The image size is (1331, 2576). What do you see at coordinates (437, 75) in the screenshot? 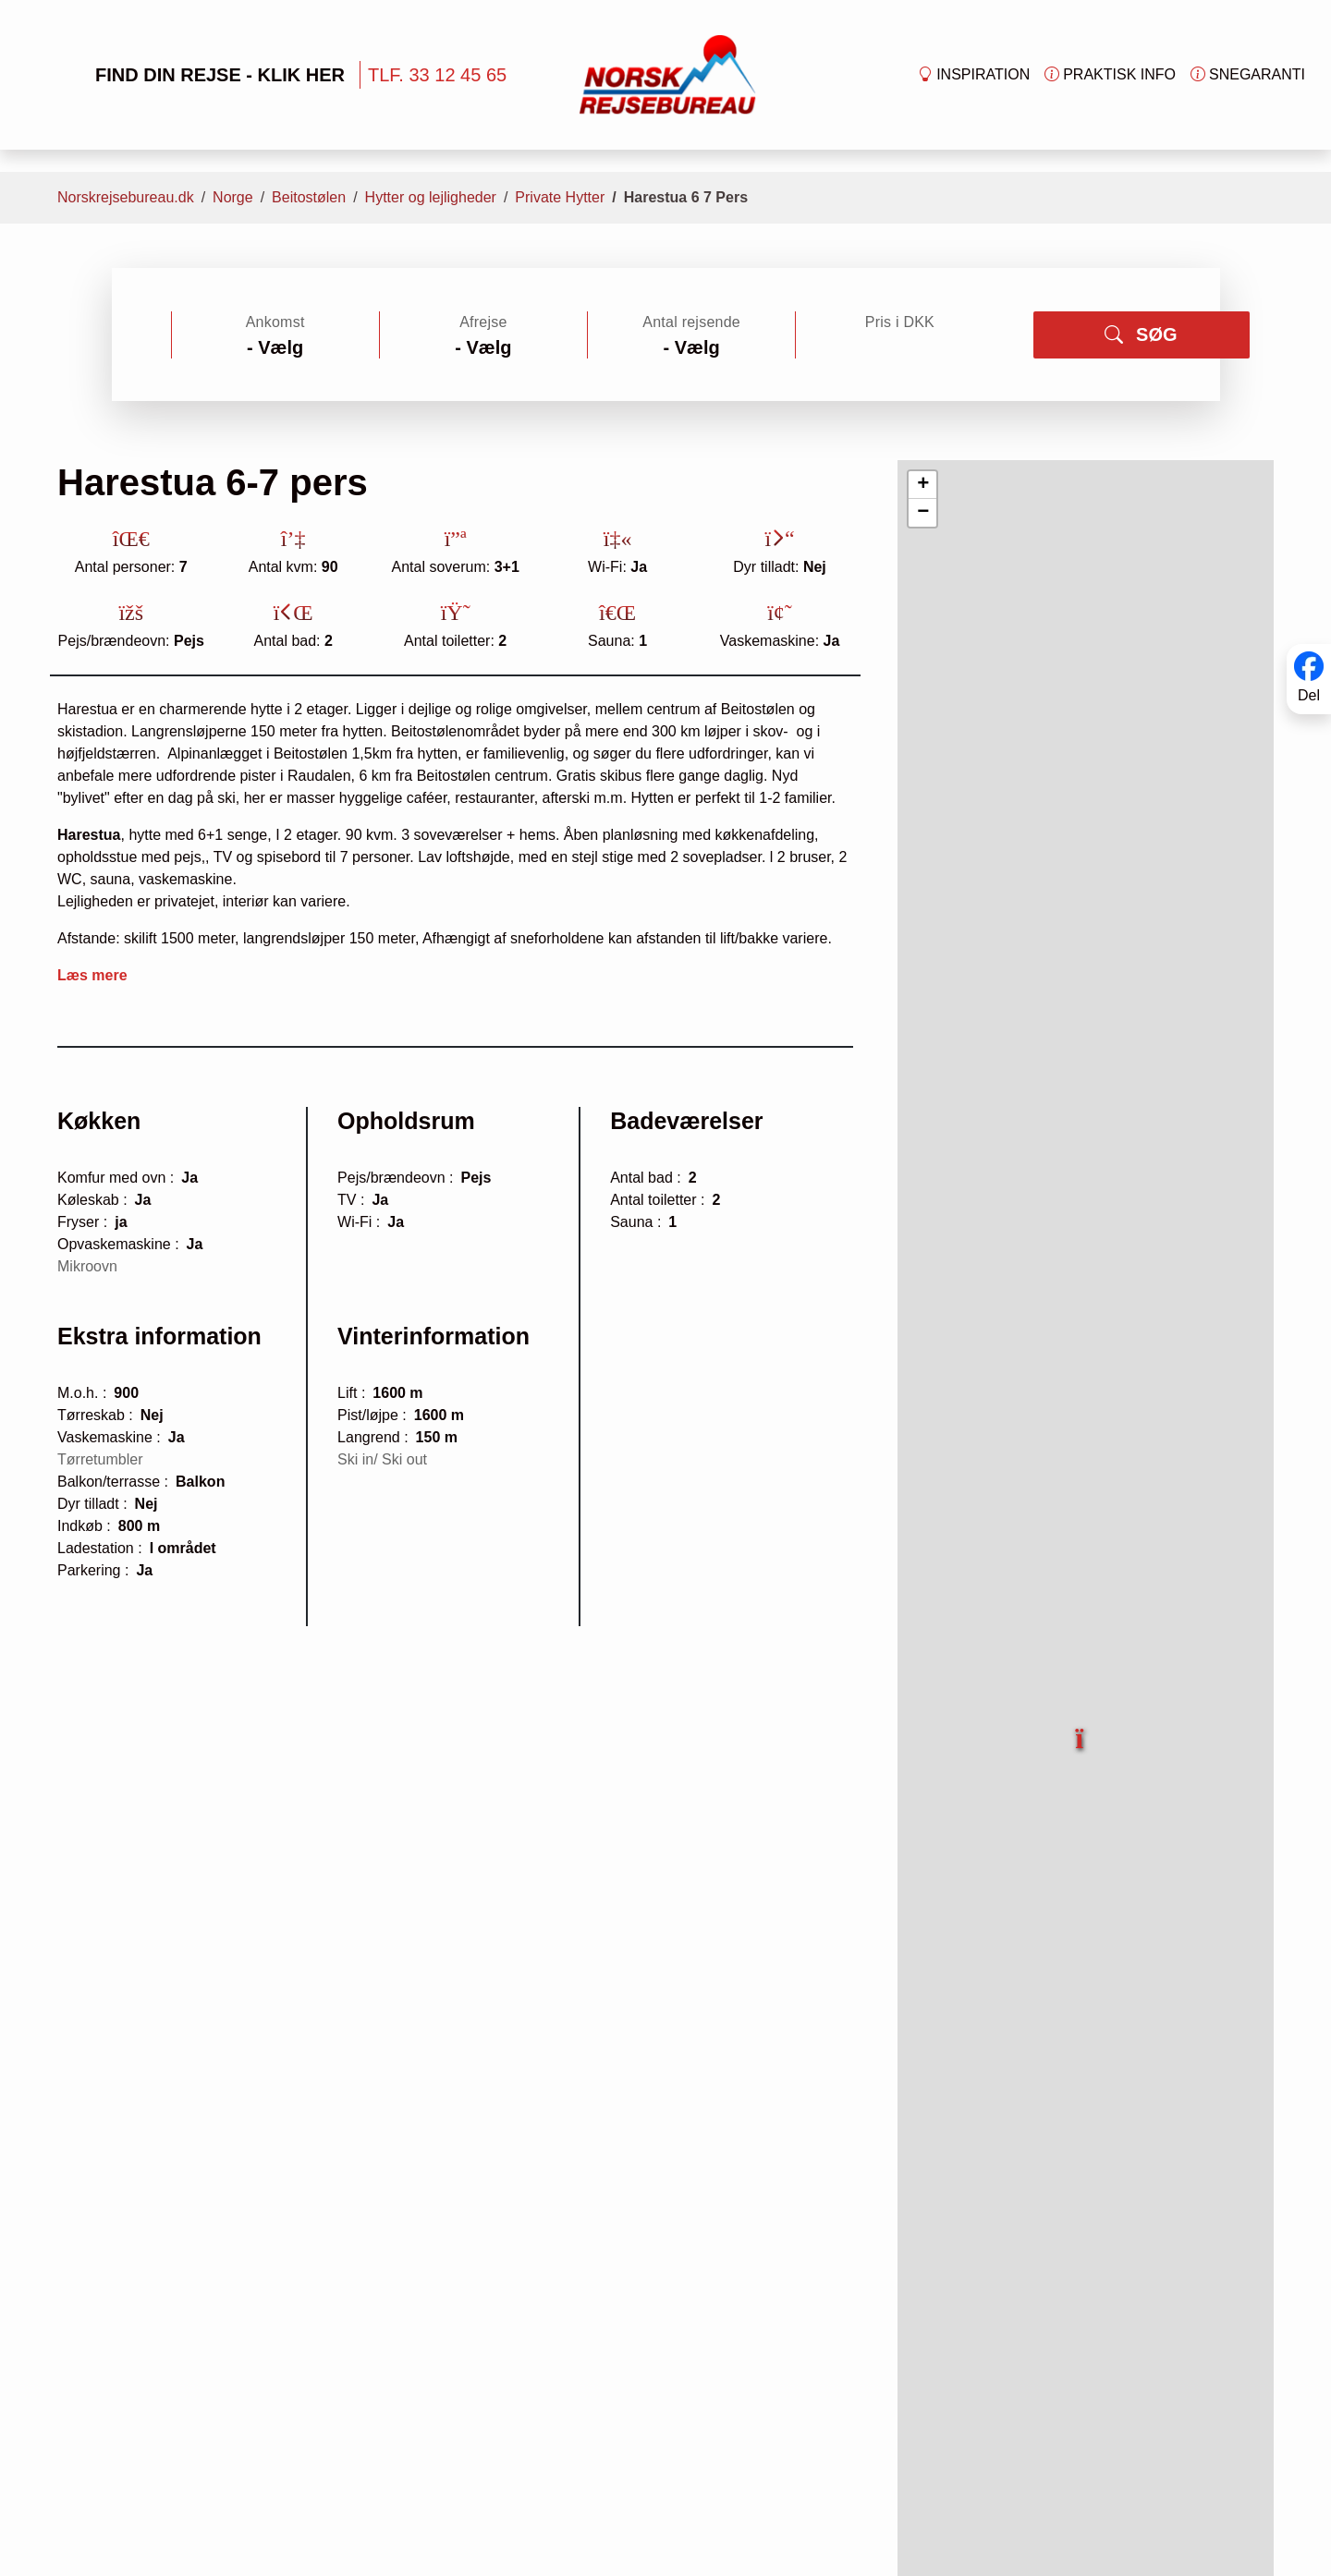
I see `TLF. 33 12 45 65` at bounding box center [437, 75].